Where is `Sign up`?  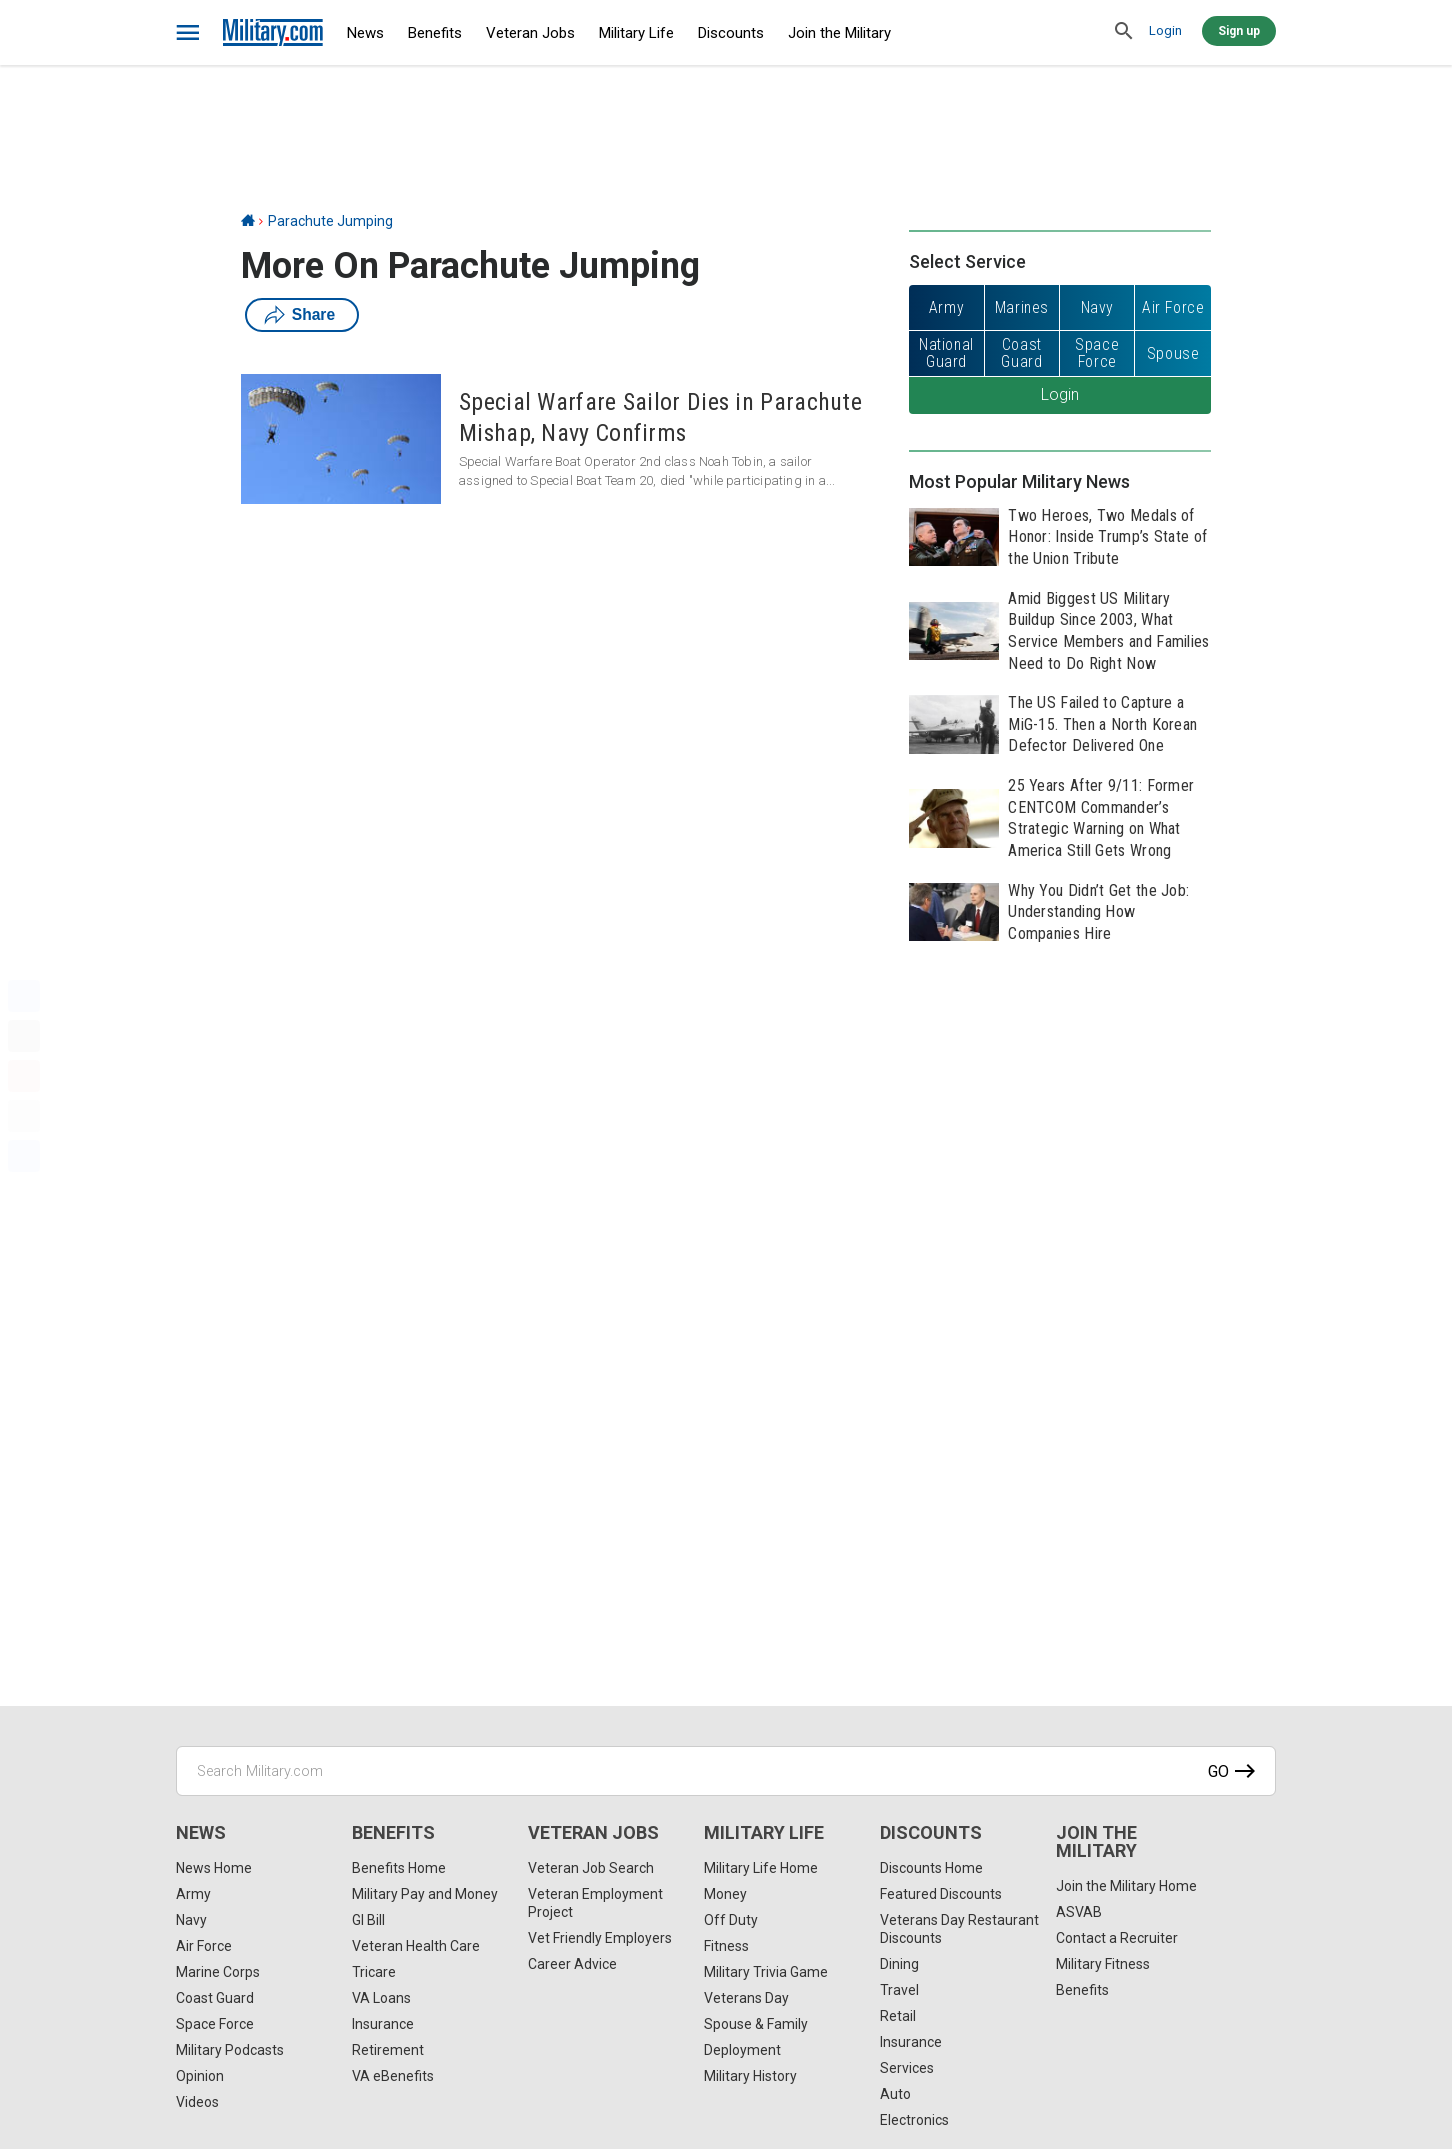
Sign up is located at coordinates (1239, 31).